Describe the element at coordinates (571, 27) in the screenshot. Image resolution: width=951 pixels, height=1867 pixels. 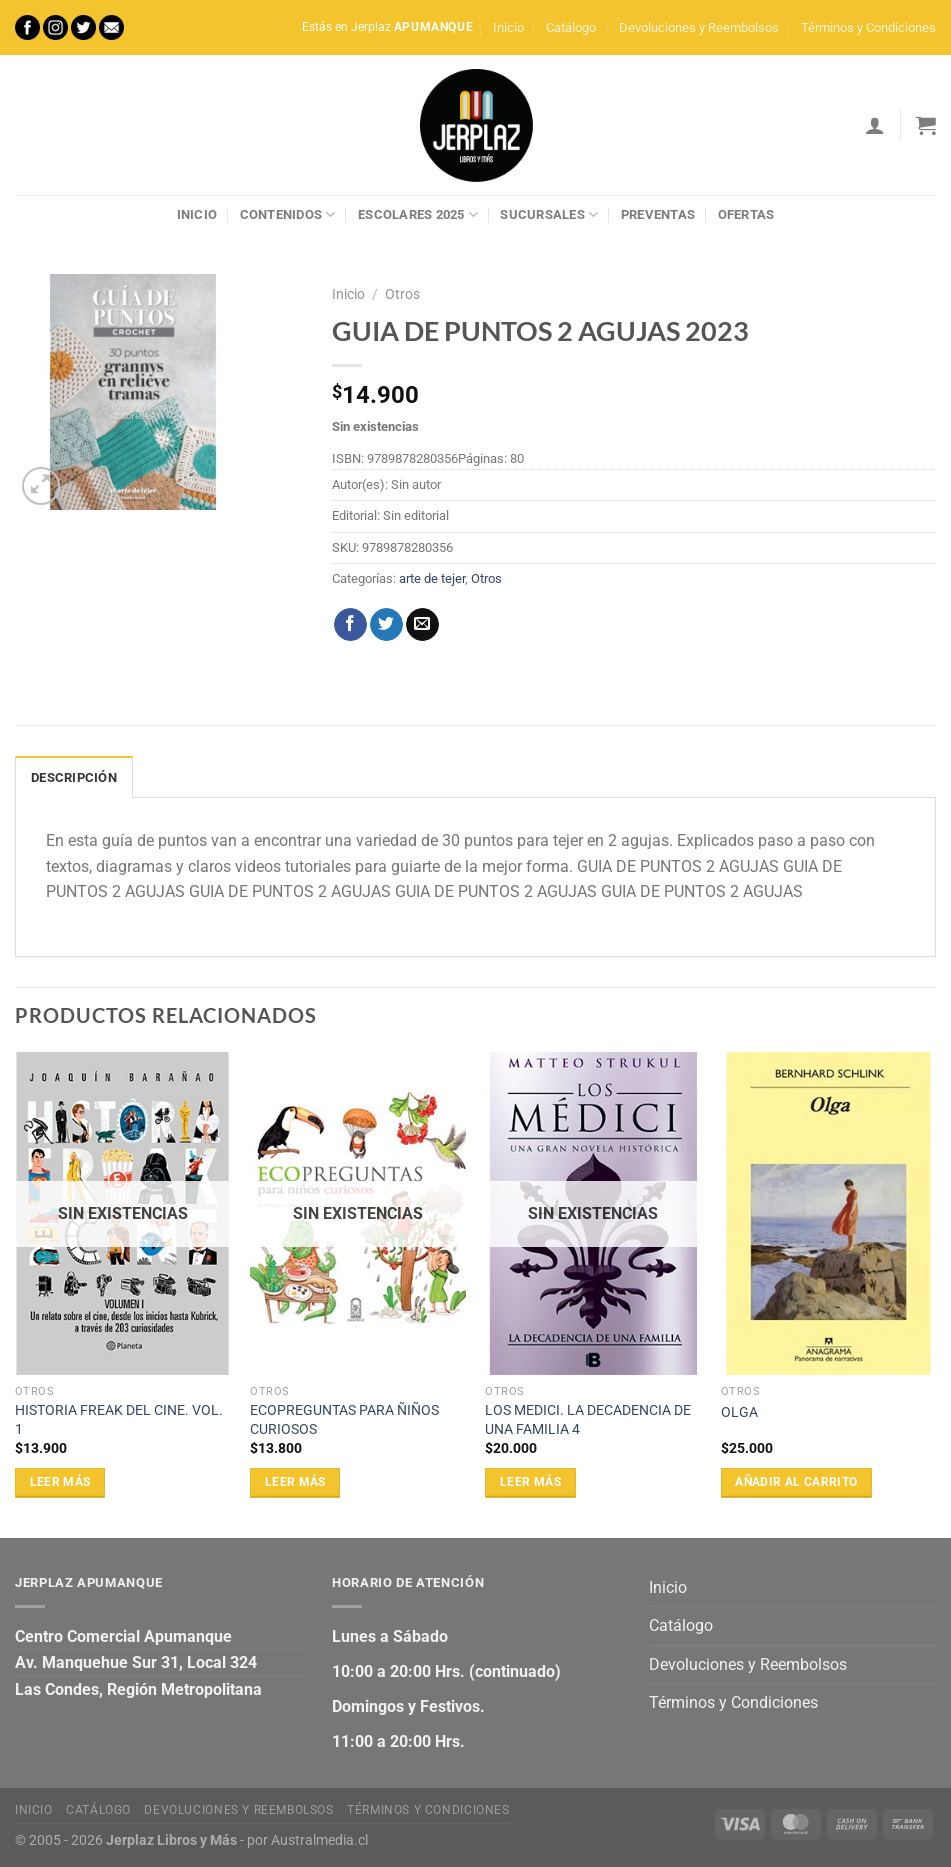
I see `Catálogo` at that location.